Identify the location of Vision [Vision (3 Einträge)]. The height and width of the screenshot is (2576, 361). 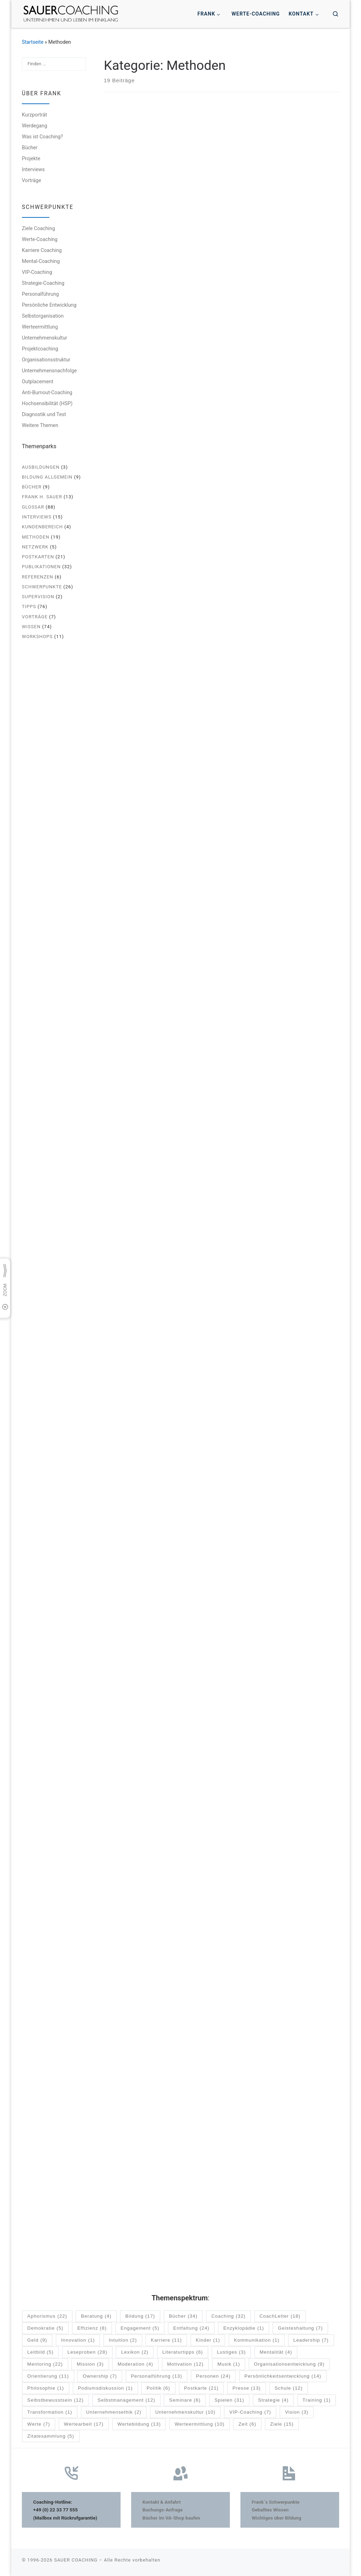
(296, 2412).